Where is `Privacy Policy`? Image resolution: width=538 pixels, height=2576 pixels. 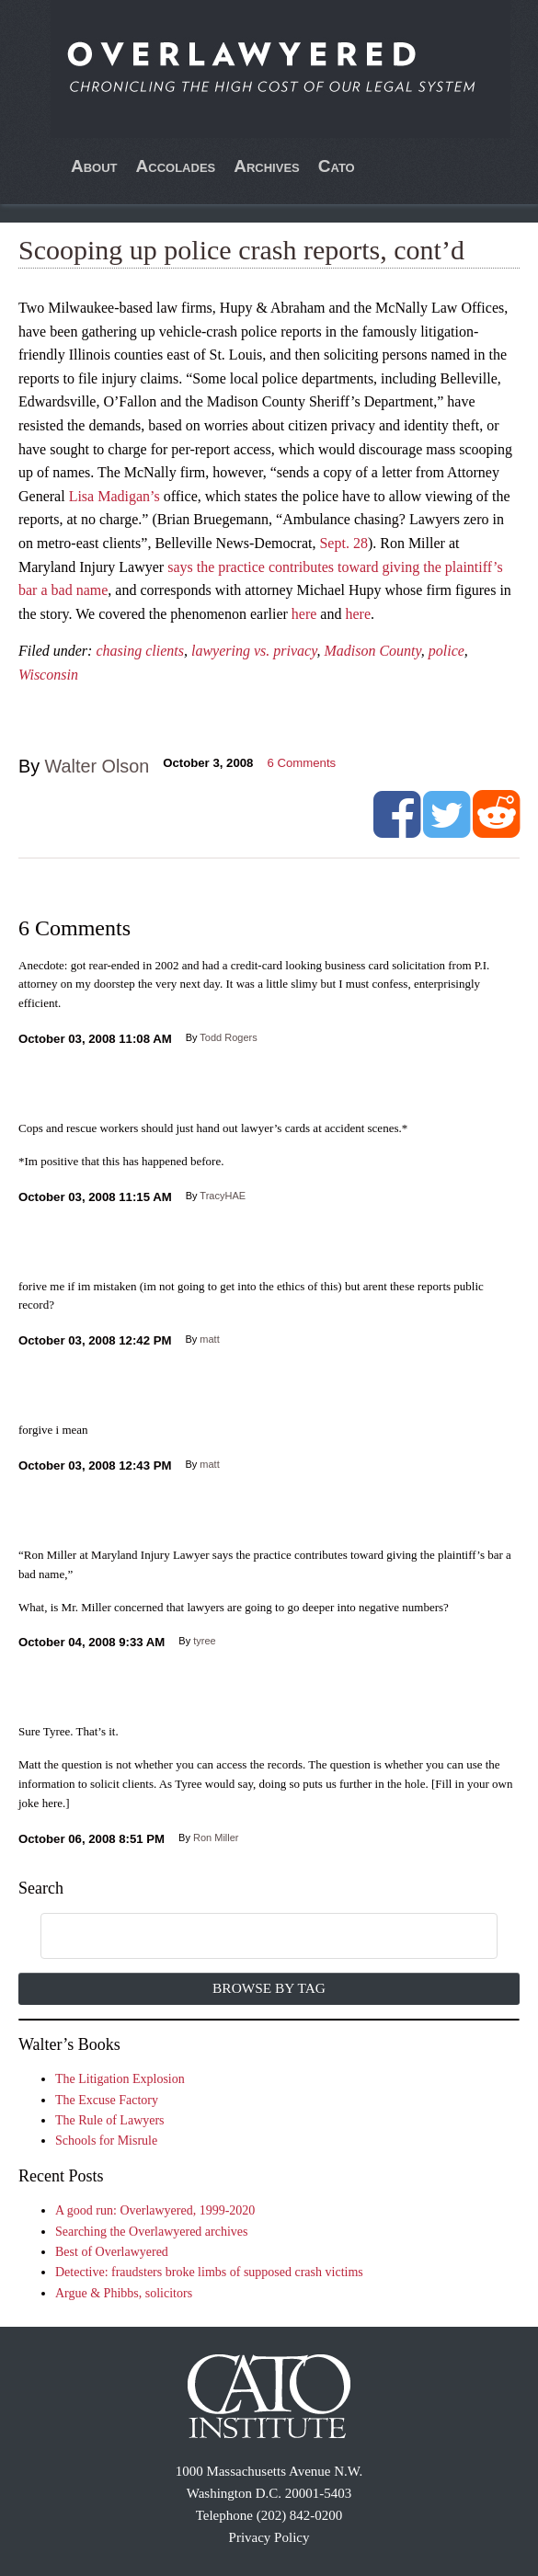 Privacy Policy is located at coordinates (269, 2537).